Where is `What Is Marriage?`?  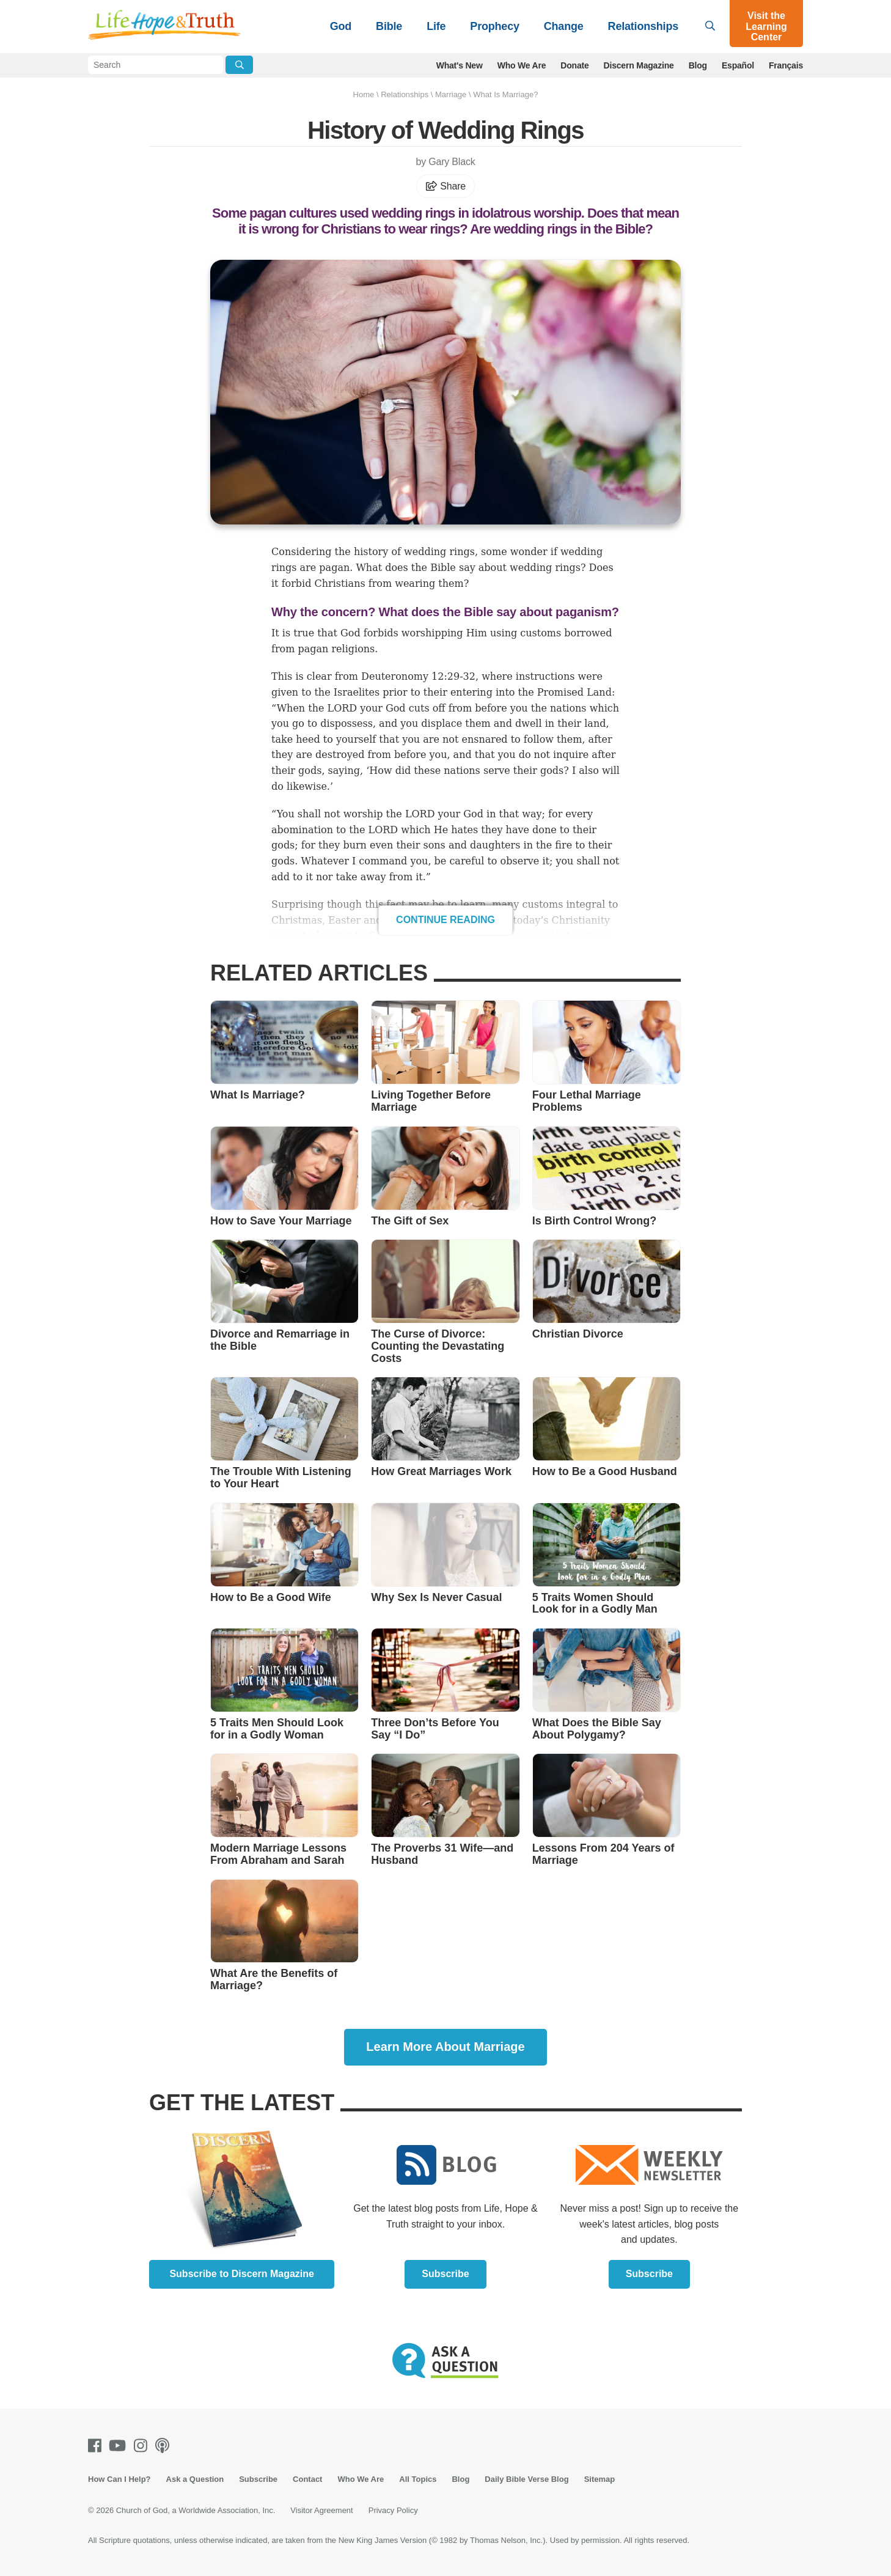
What Is Marriage? is located at coordinates (505, 94).